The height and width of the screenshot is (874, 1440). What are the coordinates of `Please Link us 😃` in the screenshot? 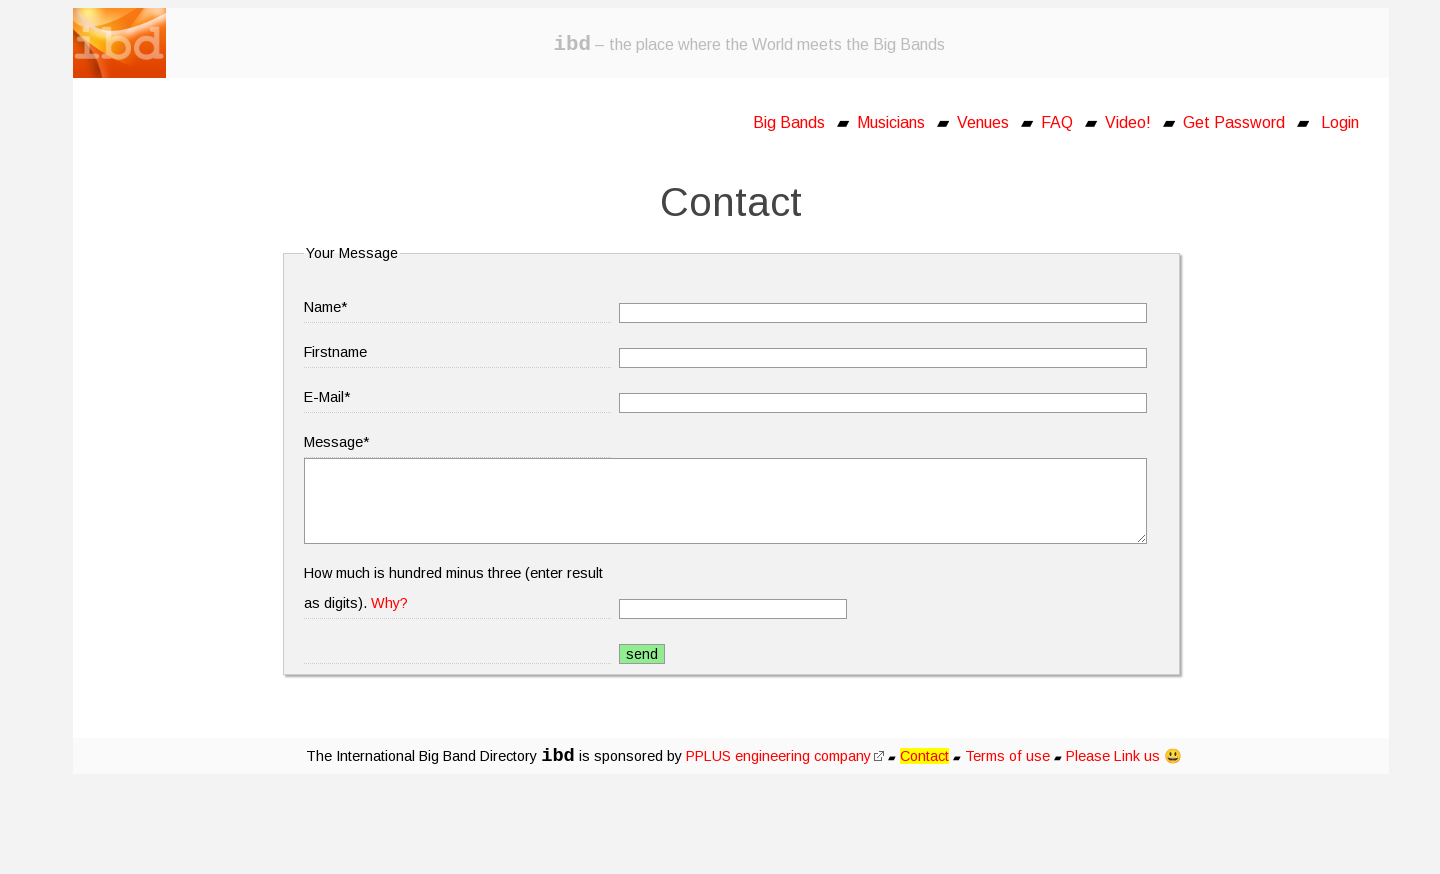 It's located at (1124, 756).